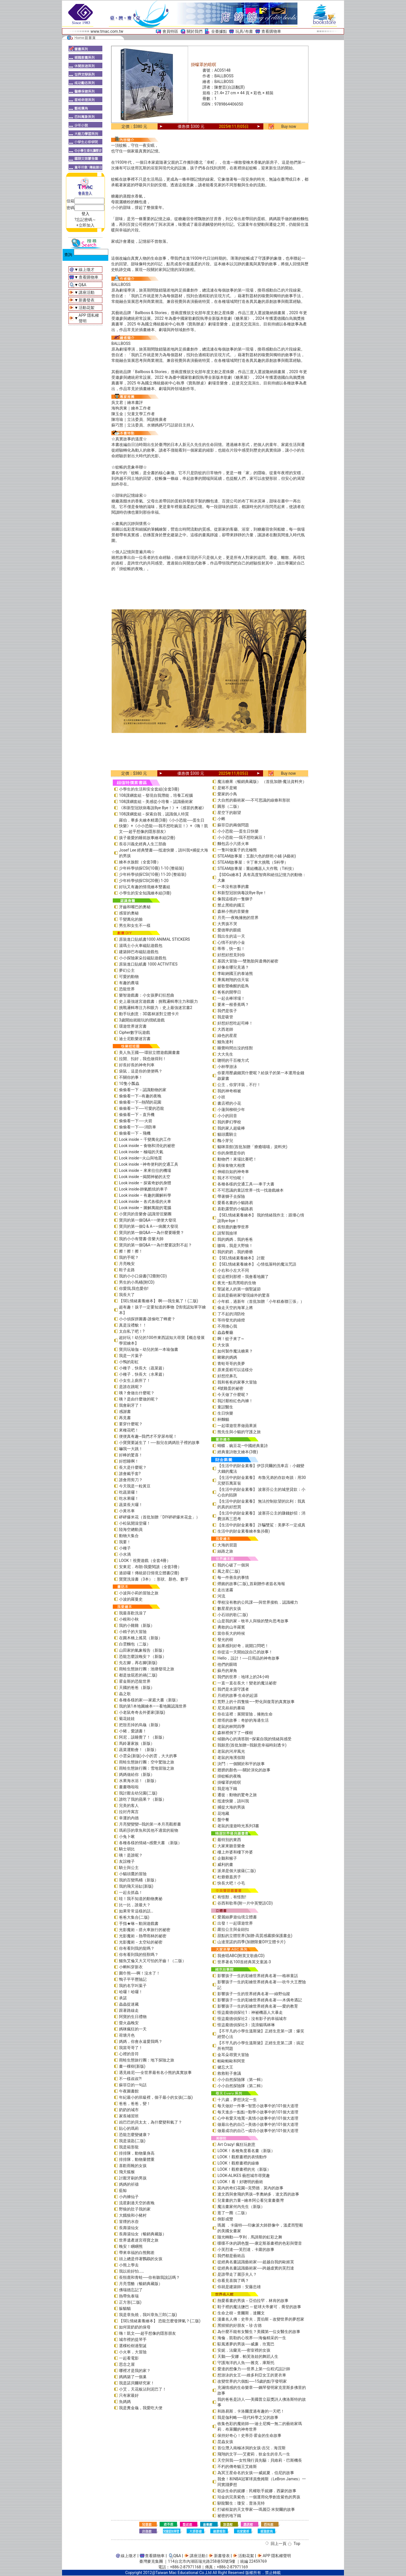 This screenshot has width=406, height=2576. Describe the element at coordinates (231, 1633) in the screenshot. I see `當你長大的時候` at that location.